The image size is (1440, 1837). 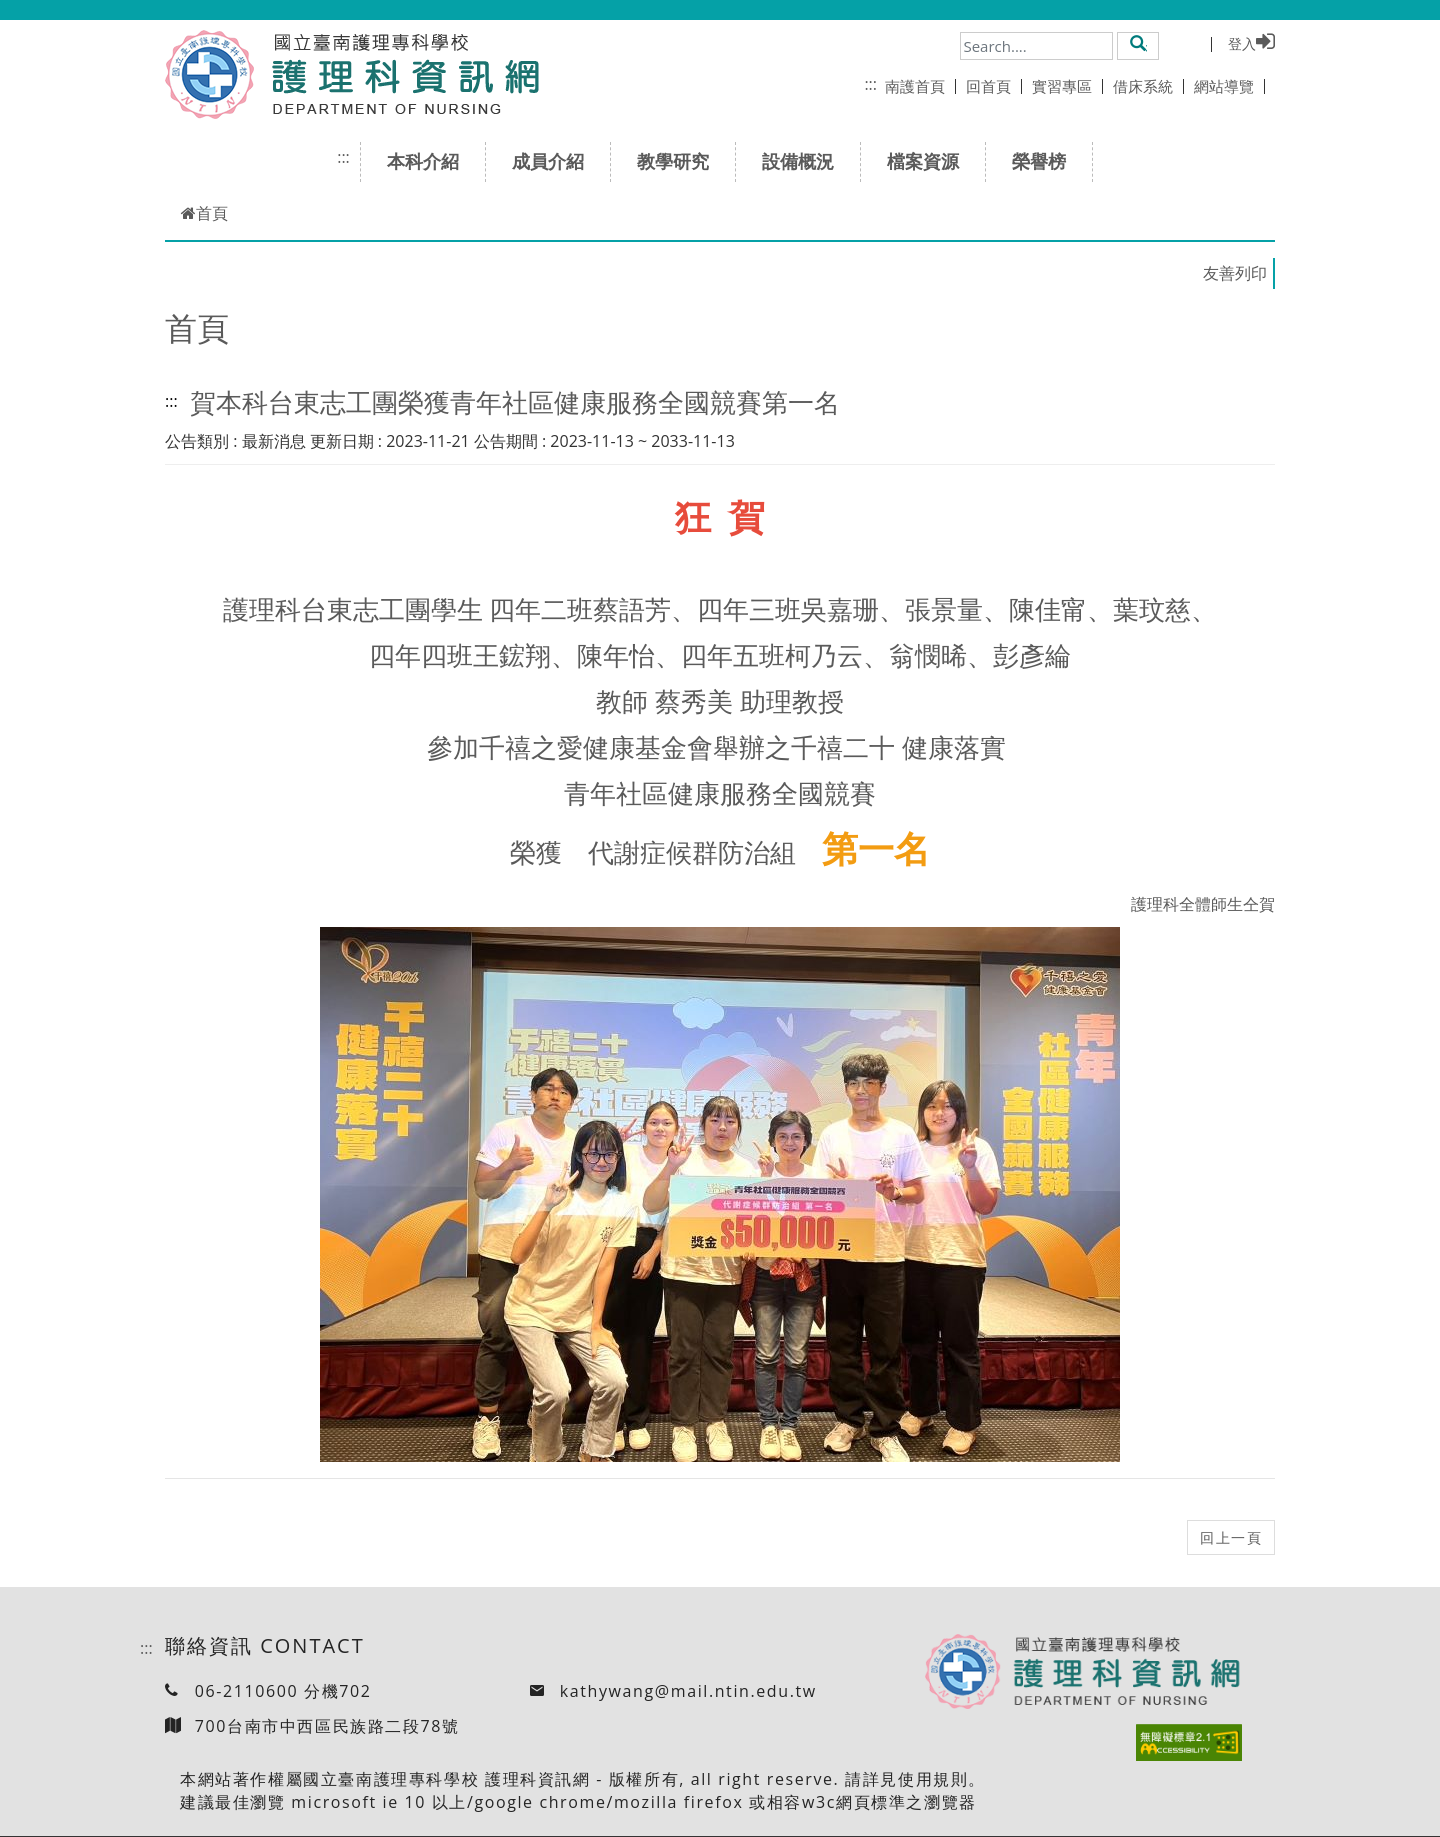 What do you see at coordinates (1067, 86) in the screenshot?
I see `實習專區` at bounding box center [1067, 86].